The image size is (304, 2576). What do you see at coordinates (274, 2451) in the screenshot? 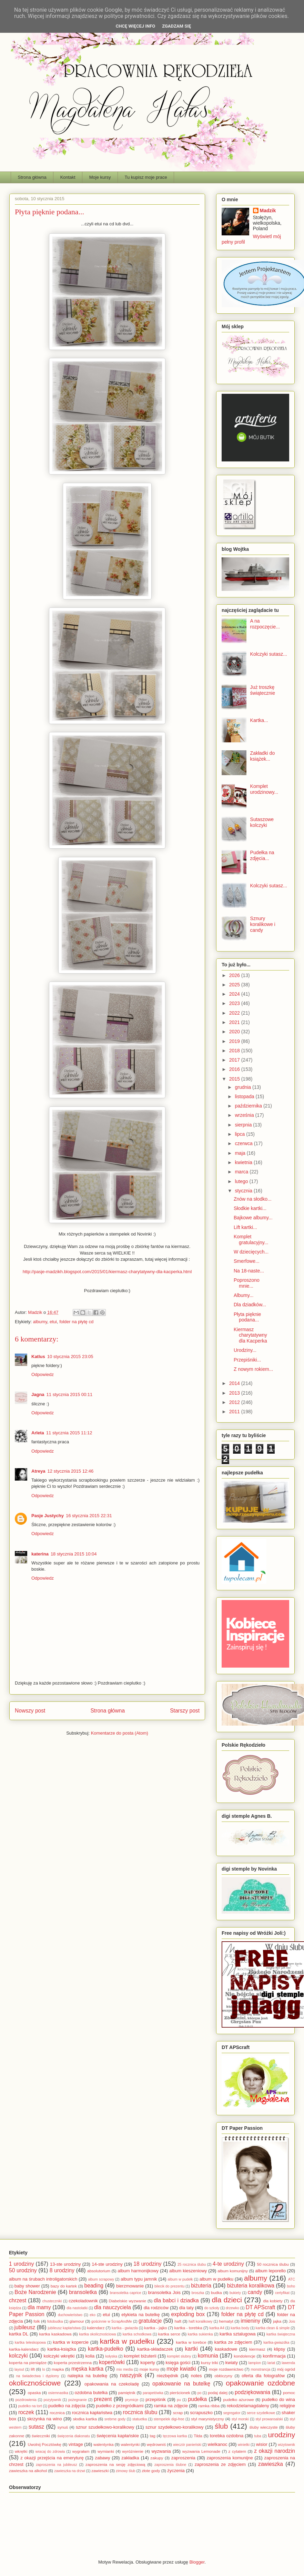
I see `z okazji narodzin` at bounding box center [274, 2451].